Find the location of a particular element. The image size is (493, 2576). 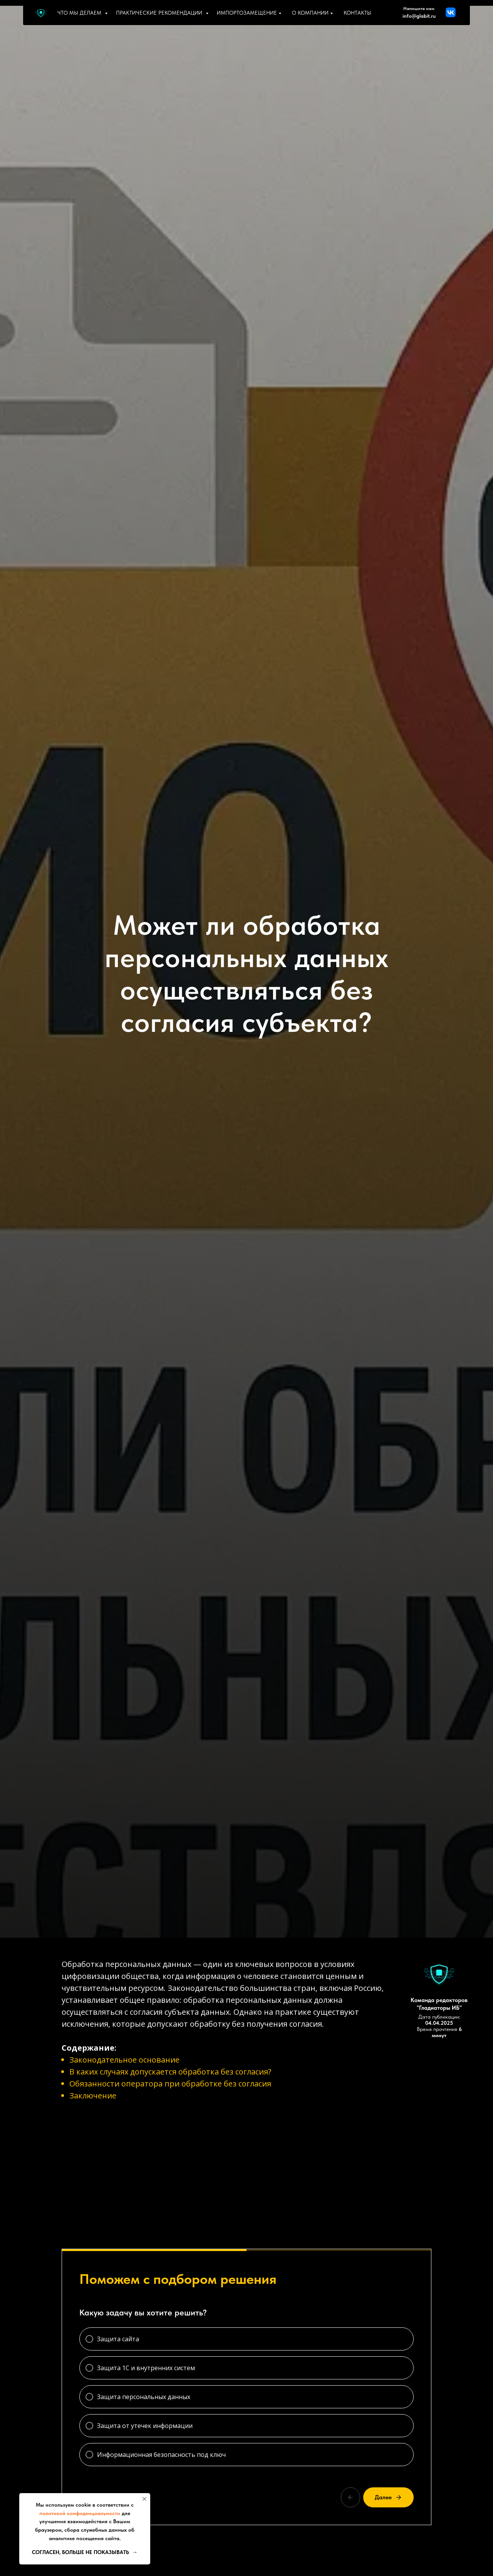

Практические рекомендации is located at coordinates (160, 13).